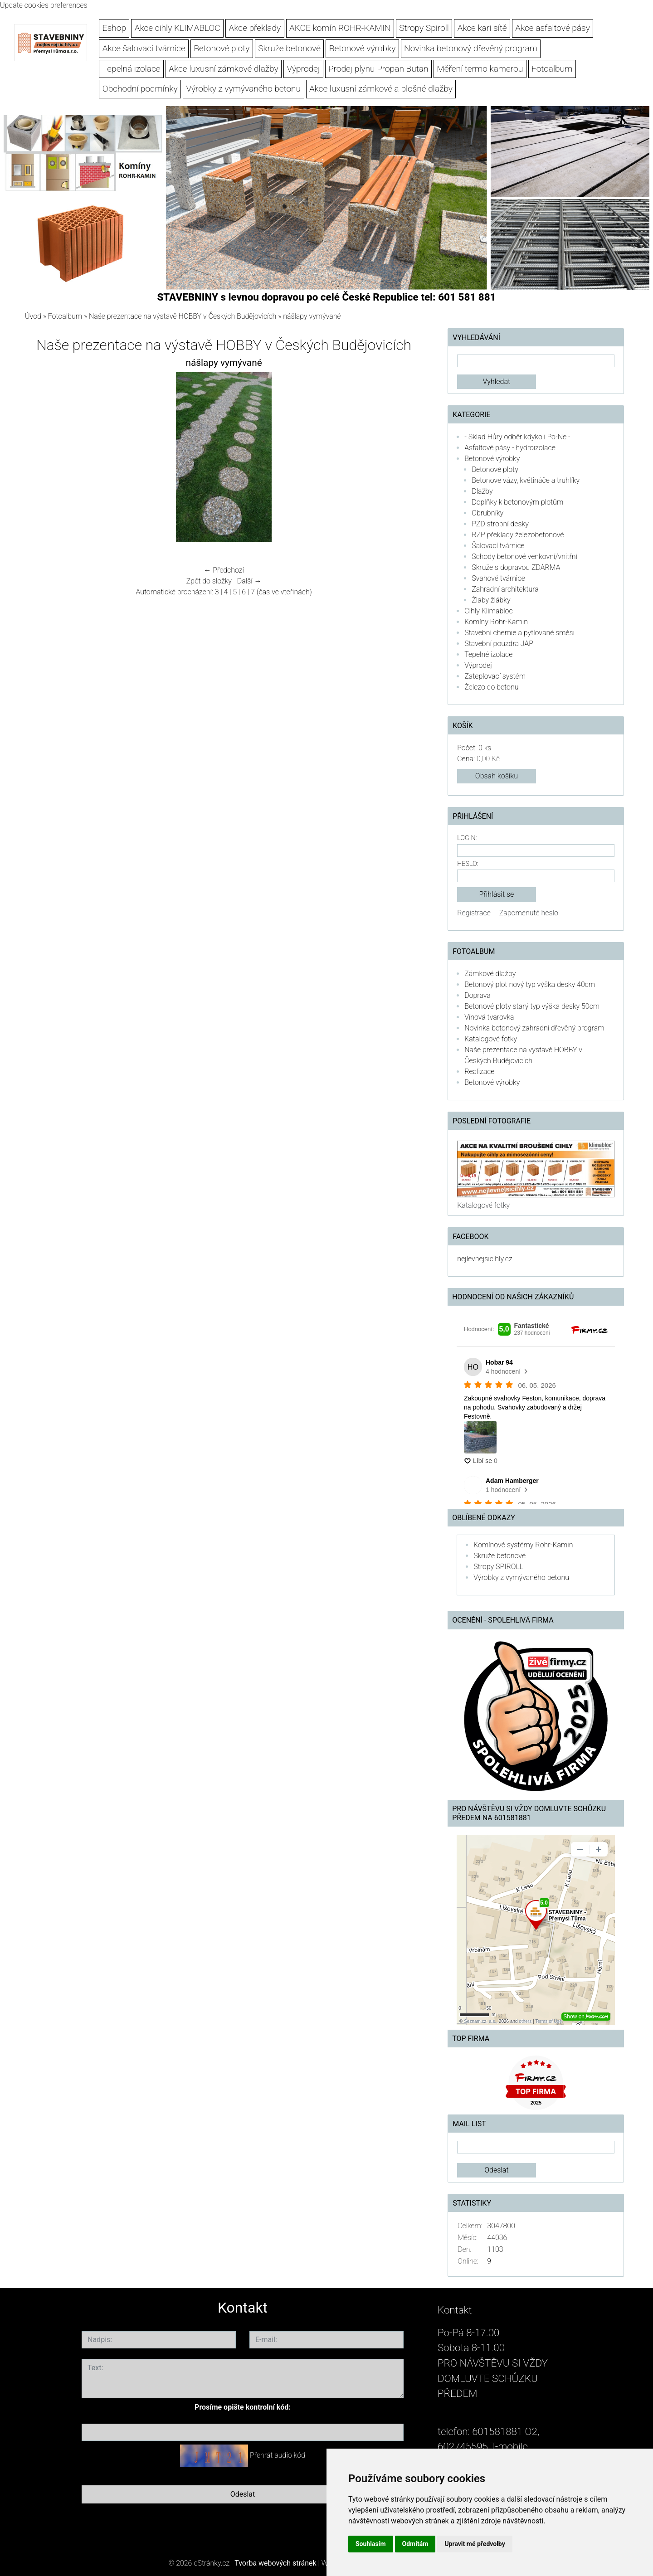  I want to click on Eshop, so click(114, 28).